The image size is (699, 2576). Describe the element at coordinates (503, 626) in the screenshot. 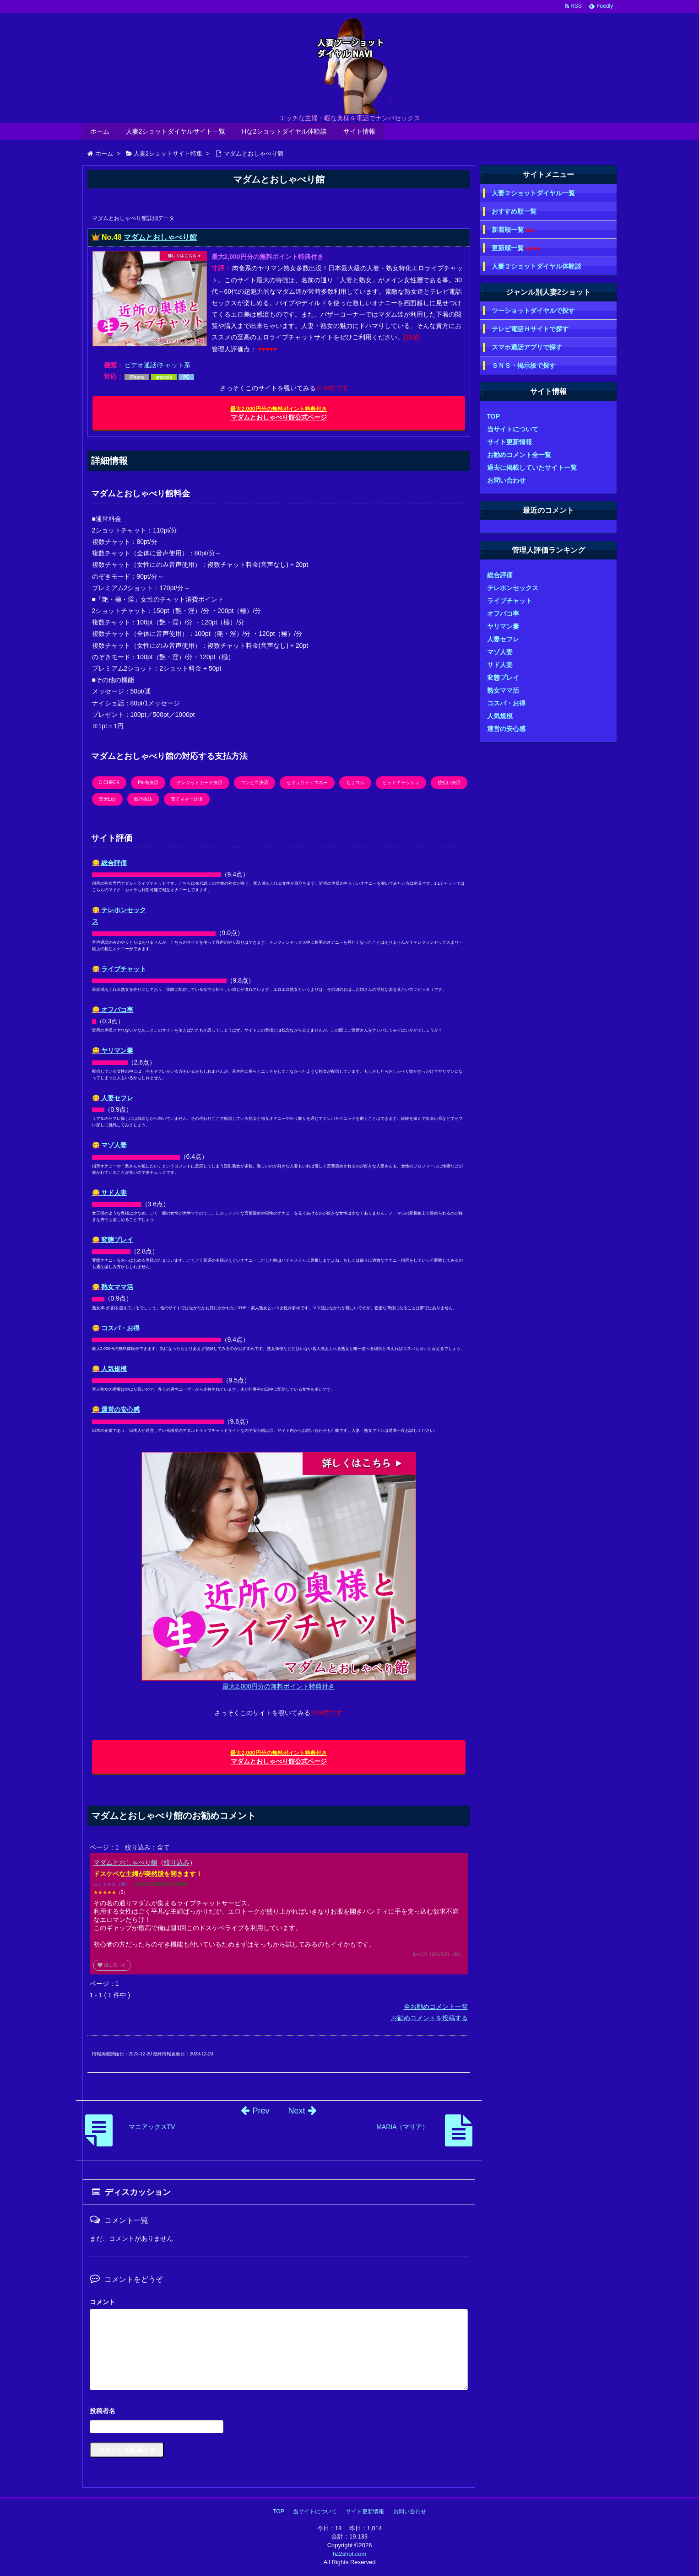

I see `ヤリマン妻` at that location.